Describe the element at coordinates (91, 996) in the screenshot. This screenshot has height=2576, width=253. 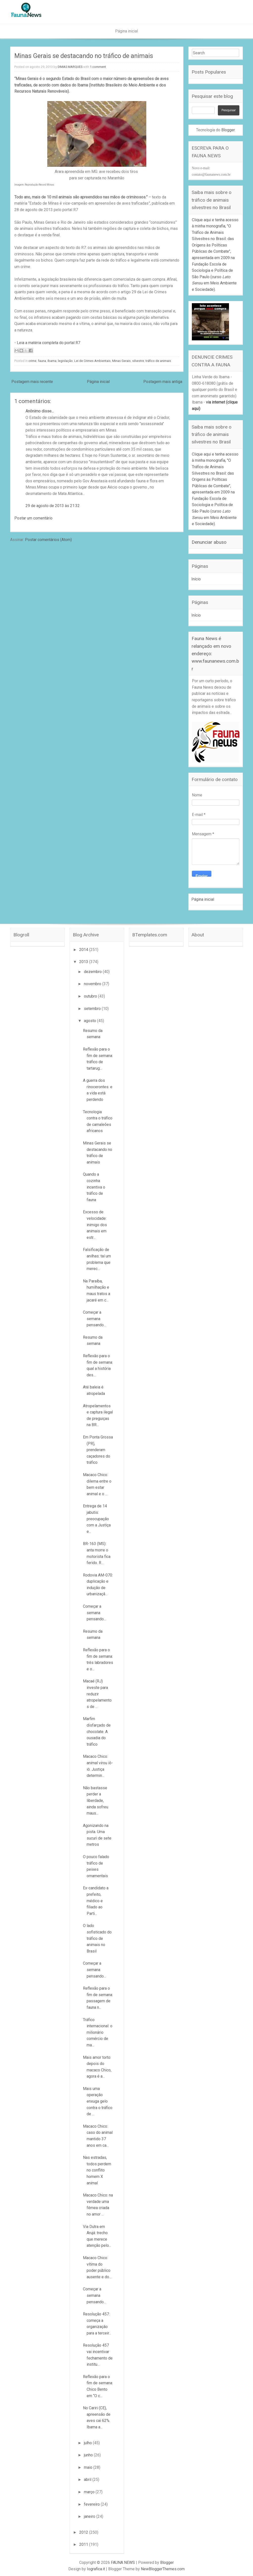
I see `outubro` at that location.